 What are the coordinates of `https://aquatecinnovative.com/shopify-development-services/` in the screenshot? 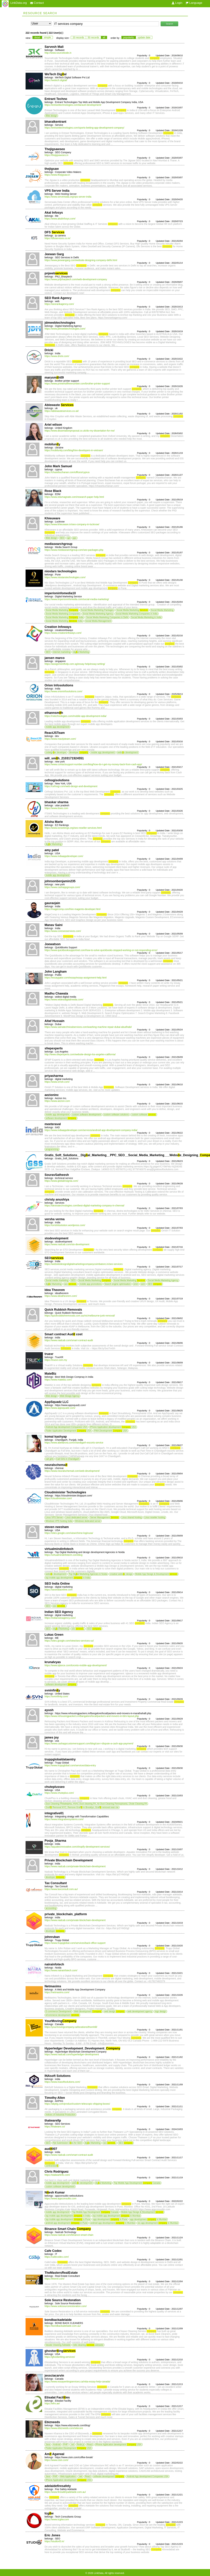 It's located at (77, 1846).